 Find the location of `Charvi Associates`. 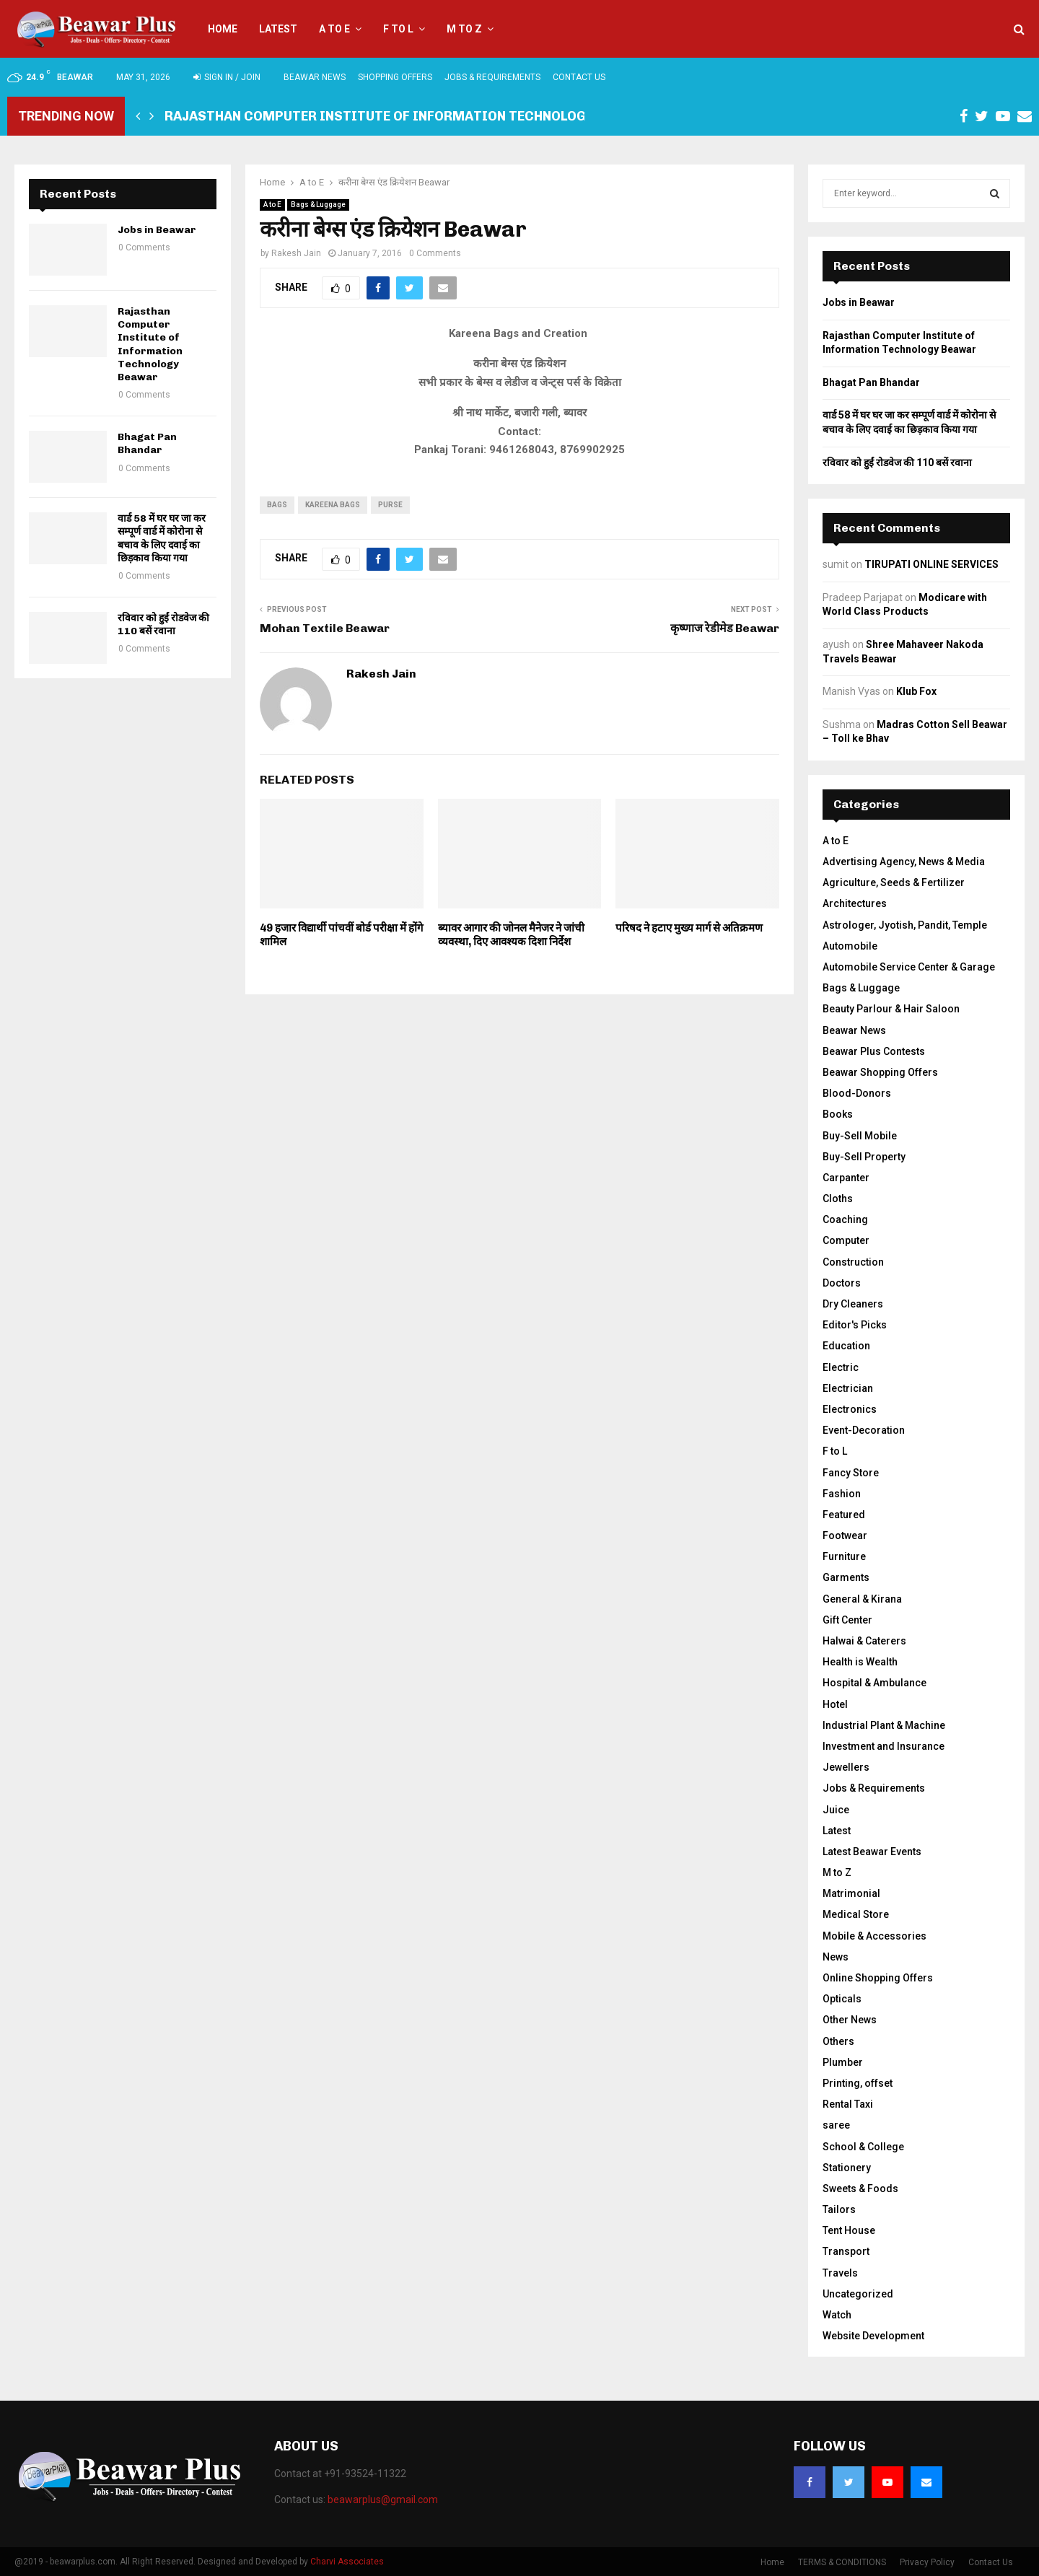

Charvi Associates is located at coordinates (347, 2562).